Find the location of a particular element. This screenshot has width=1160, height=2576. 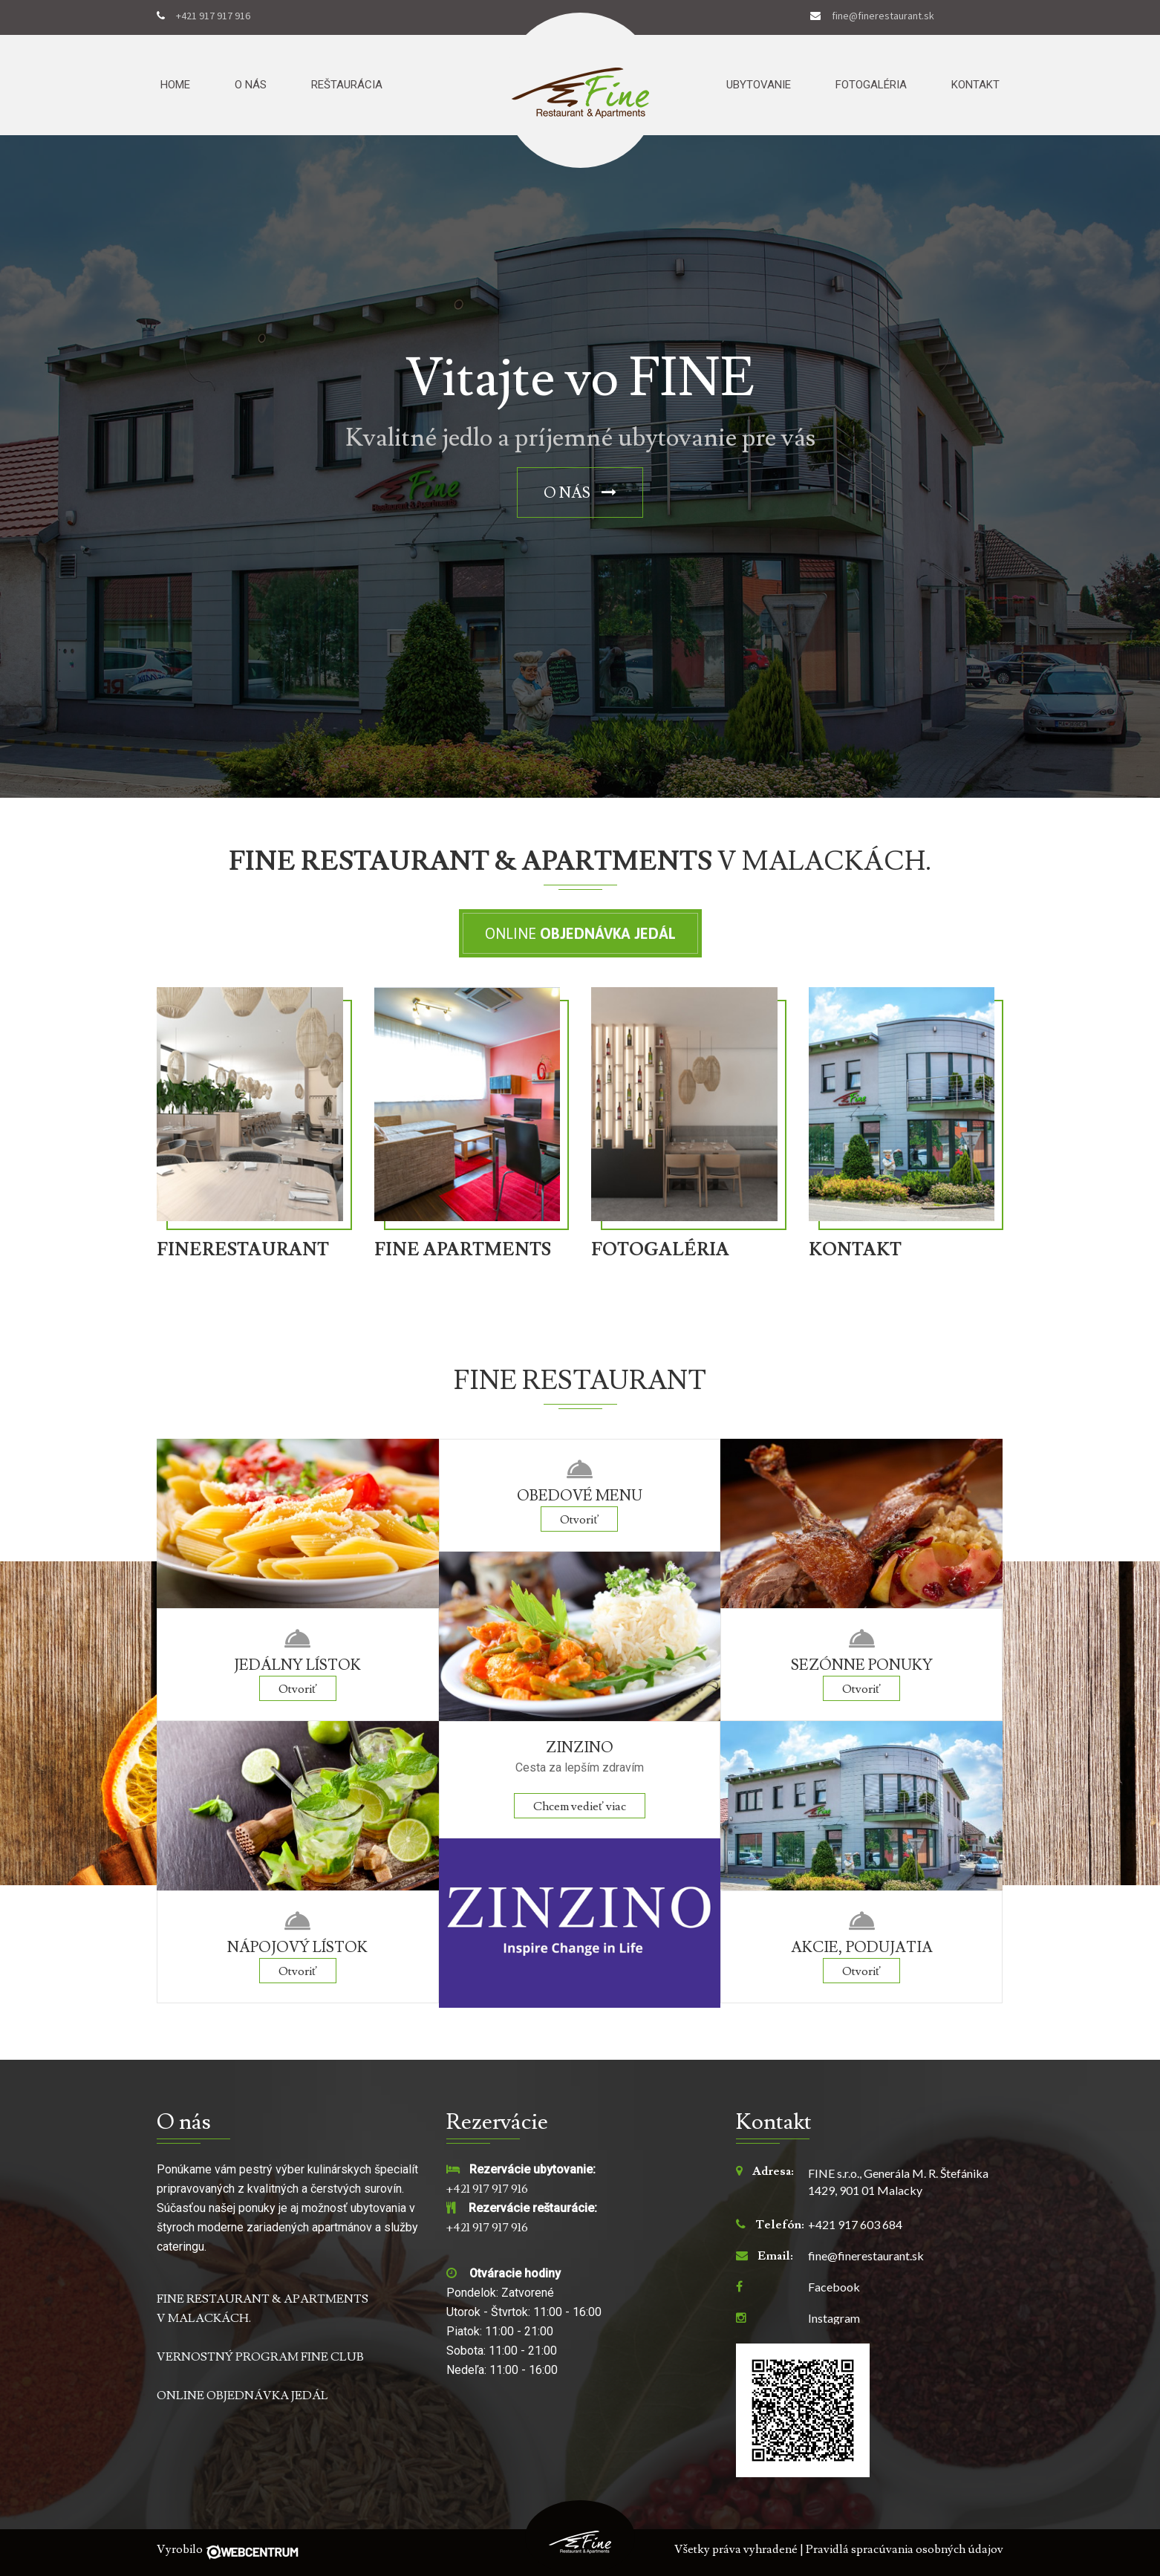

Kontakt is located at coordinates (975, 84).